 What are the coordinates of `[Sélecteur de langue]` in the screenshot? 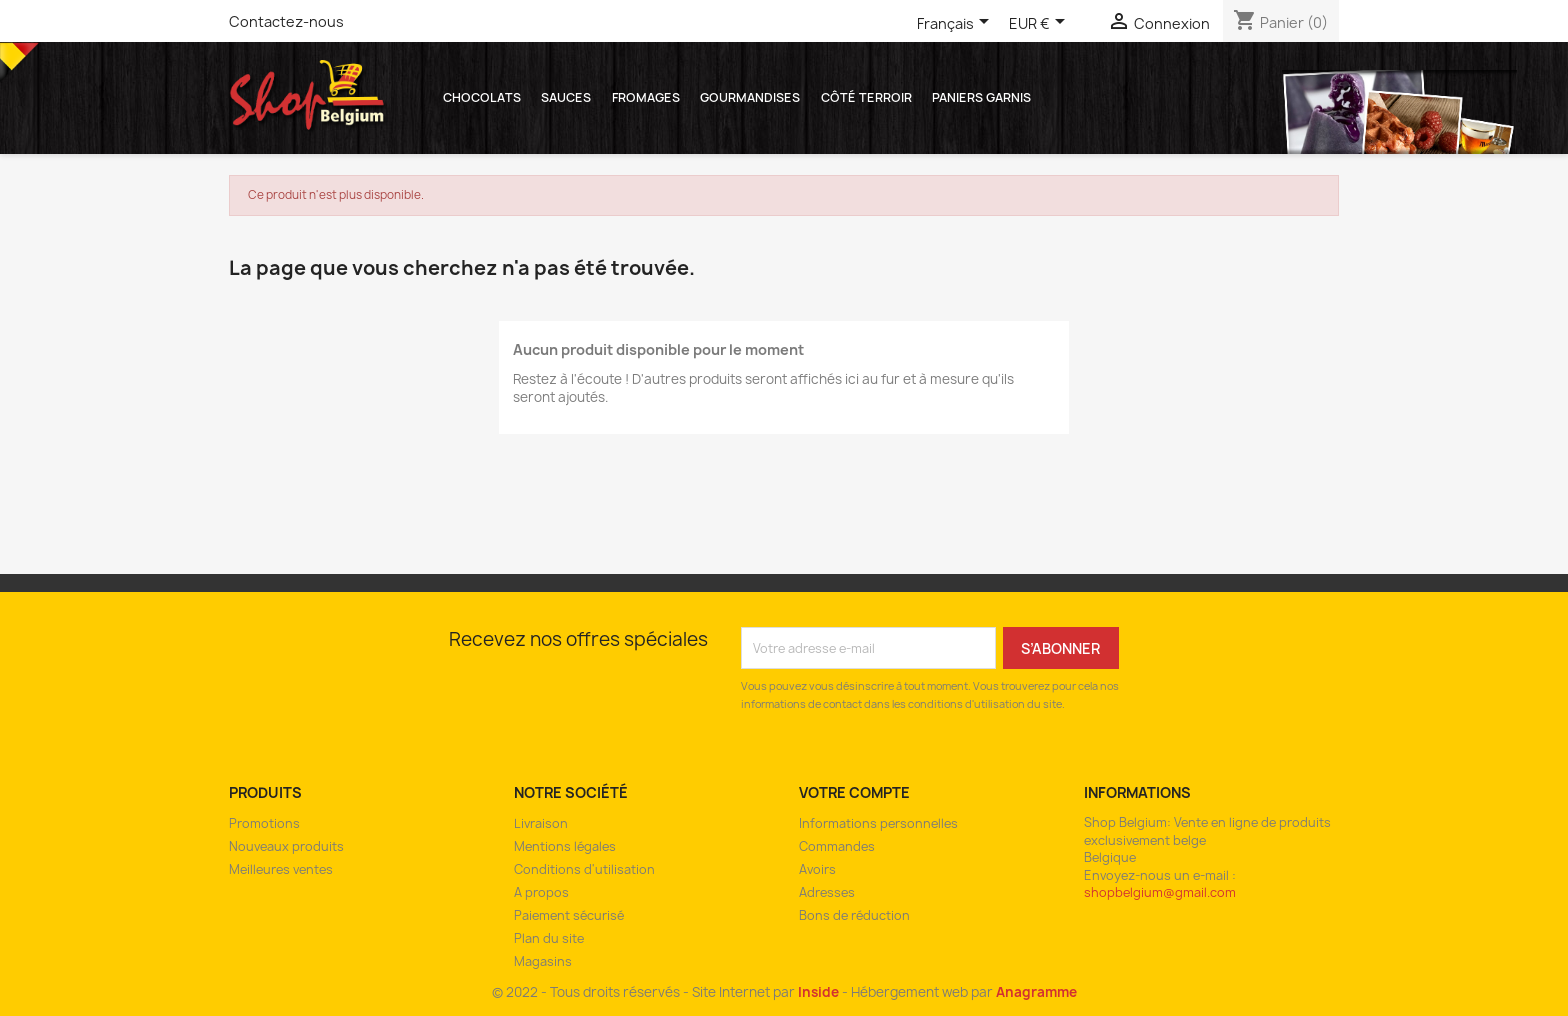 It's located at (956, 25).